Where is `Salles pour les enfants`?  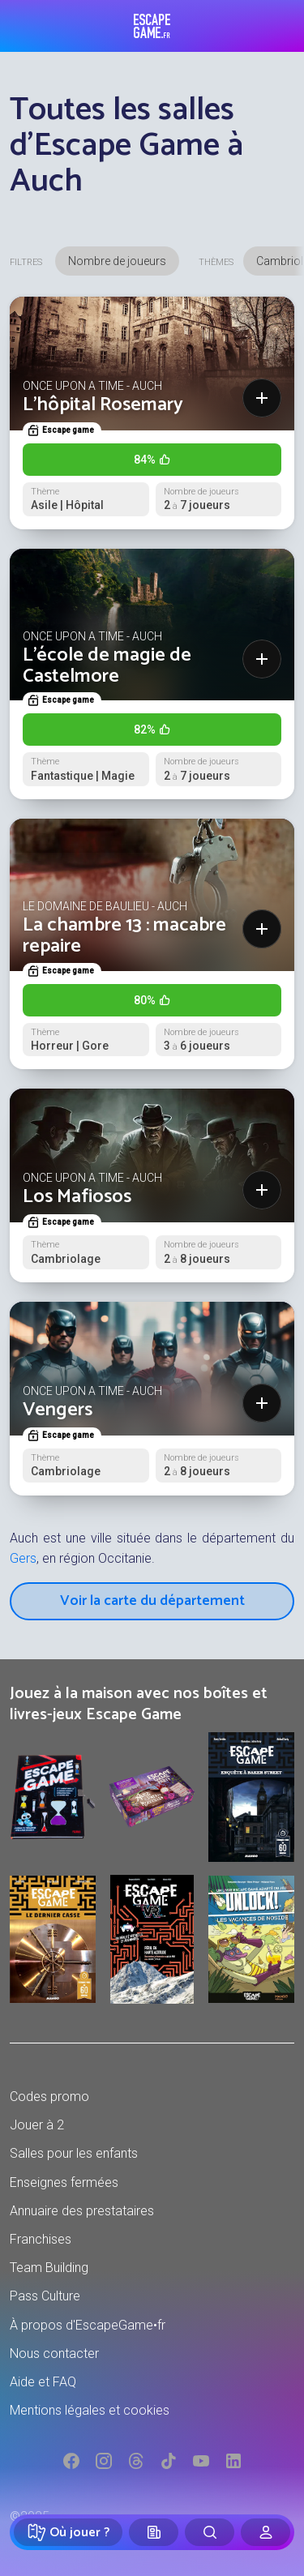
Salles pour les enfants is located at coordinates (74, 2153).